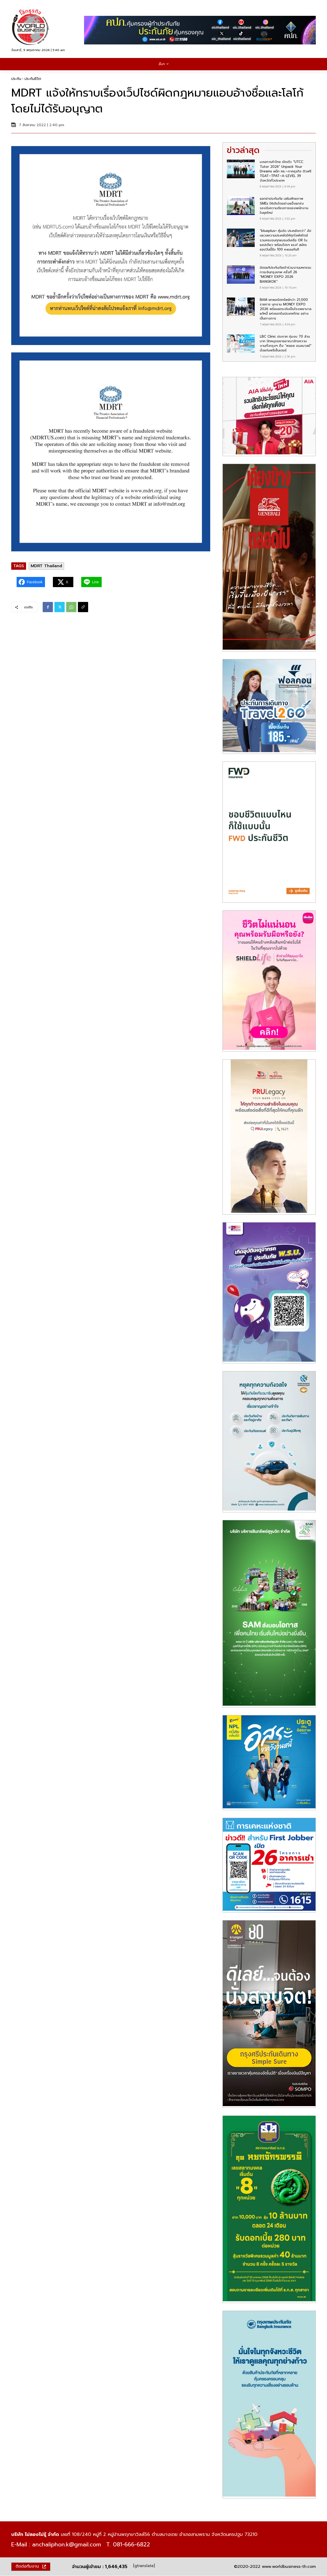 The image size is (327, 2576). I want to click on ประกัน, so click(16, 78).